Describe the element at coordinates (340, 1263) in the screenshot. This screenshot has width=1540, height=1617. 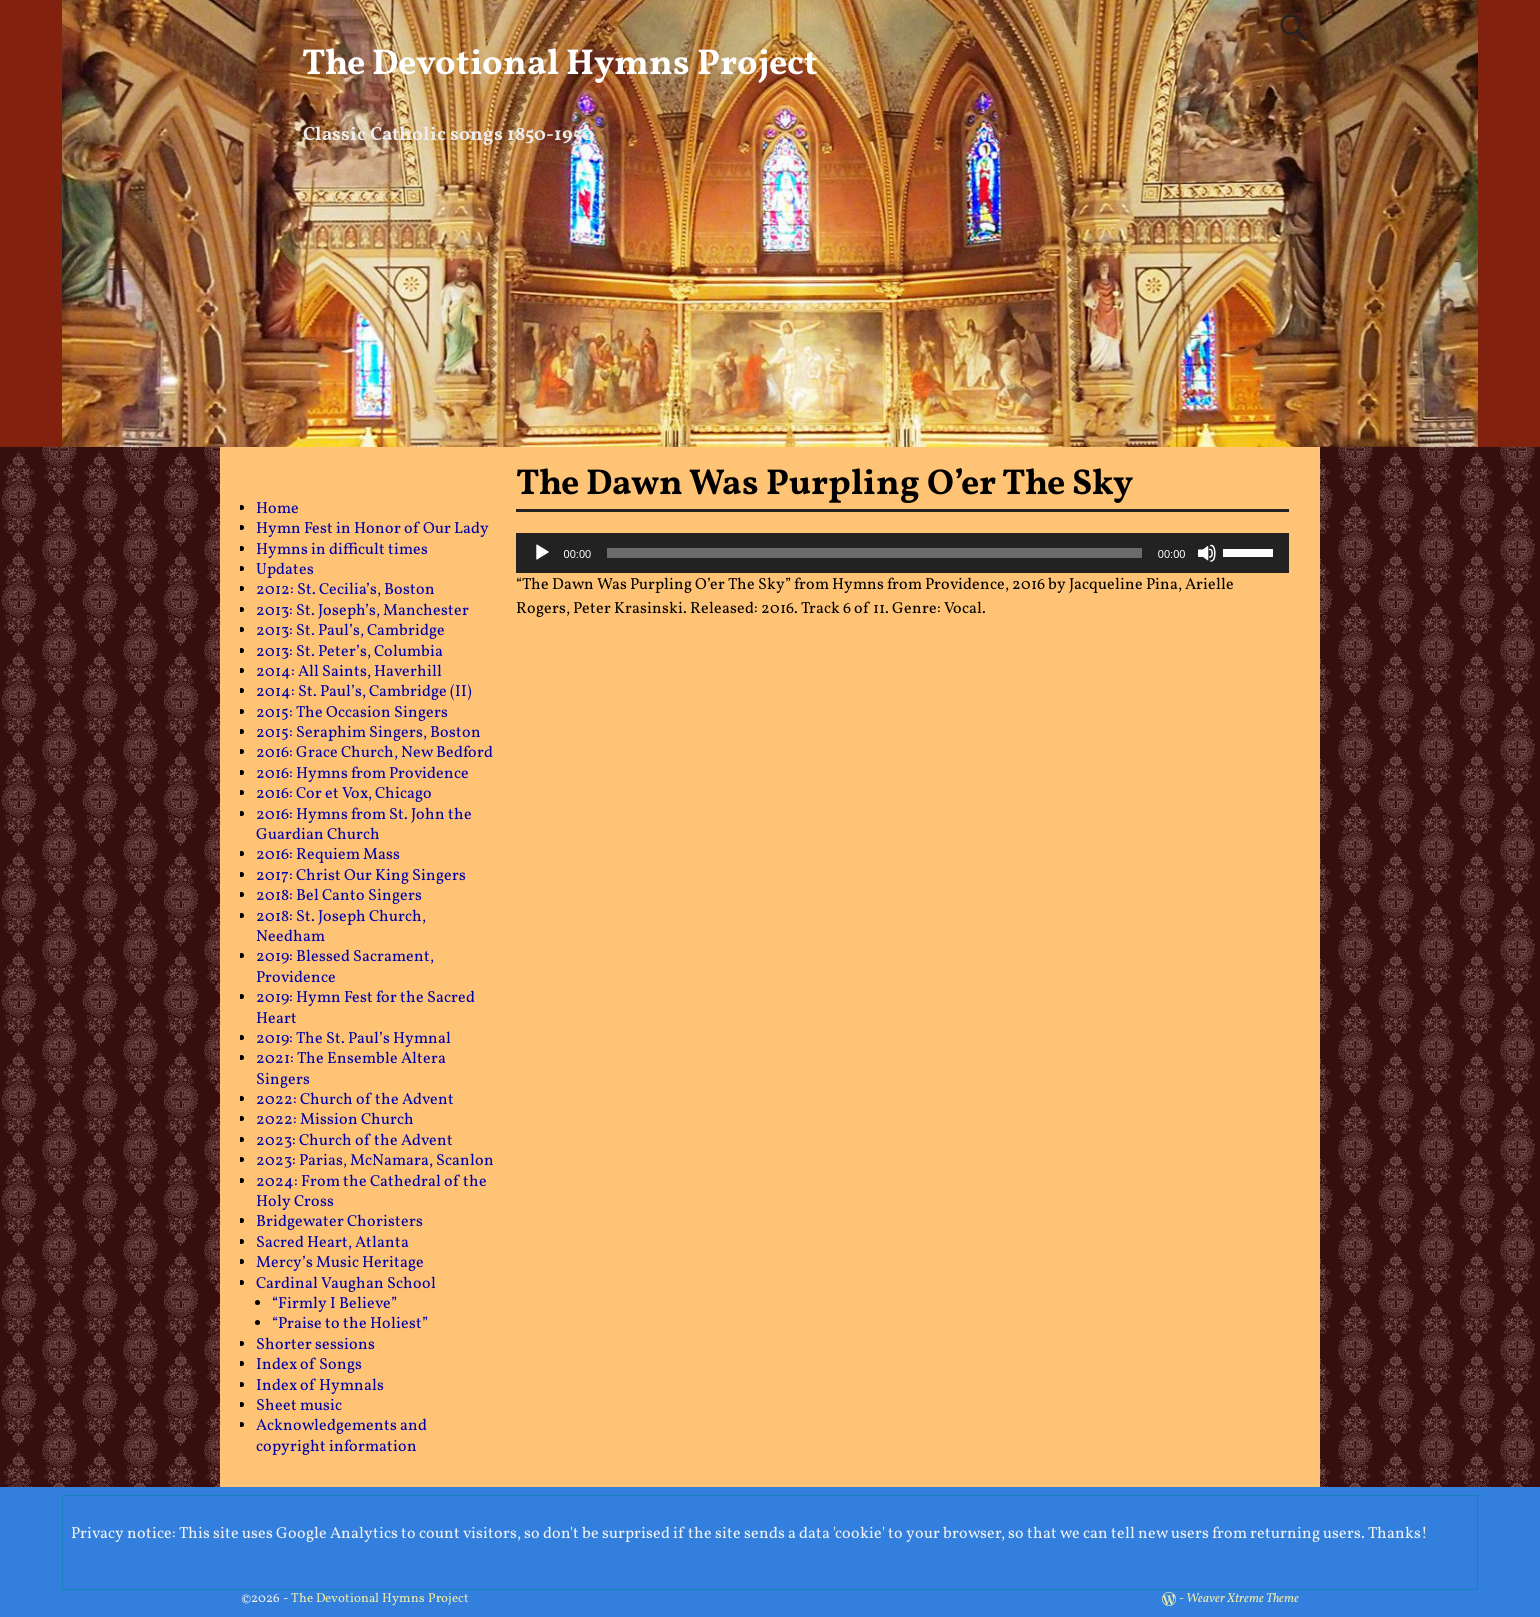
I see `Mercy’s Music Heritage` at that location.